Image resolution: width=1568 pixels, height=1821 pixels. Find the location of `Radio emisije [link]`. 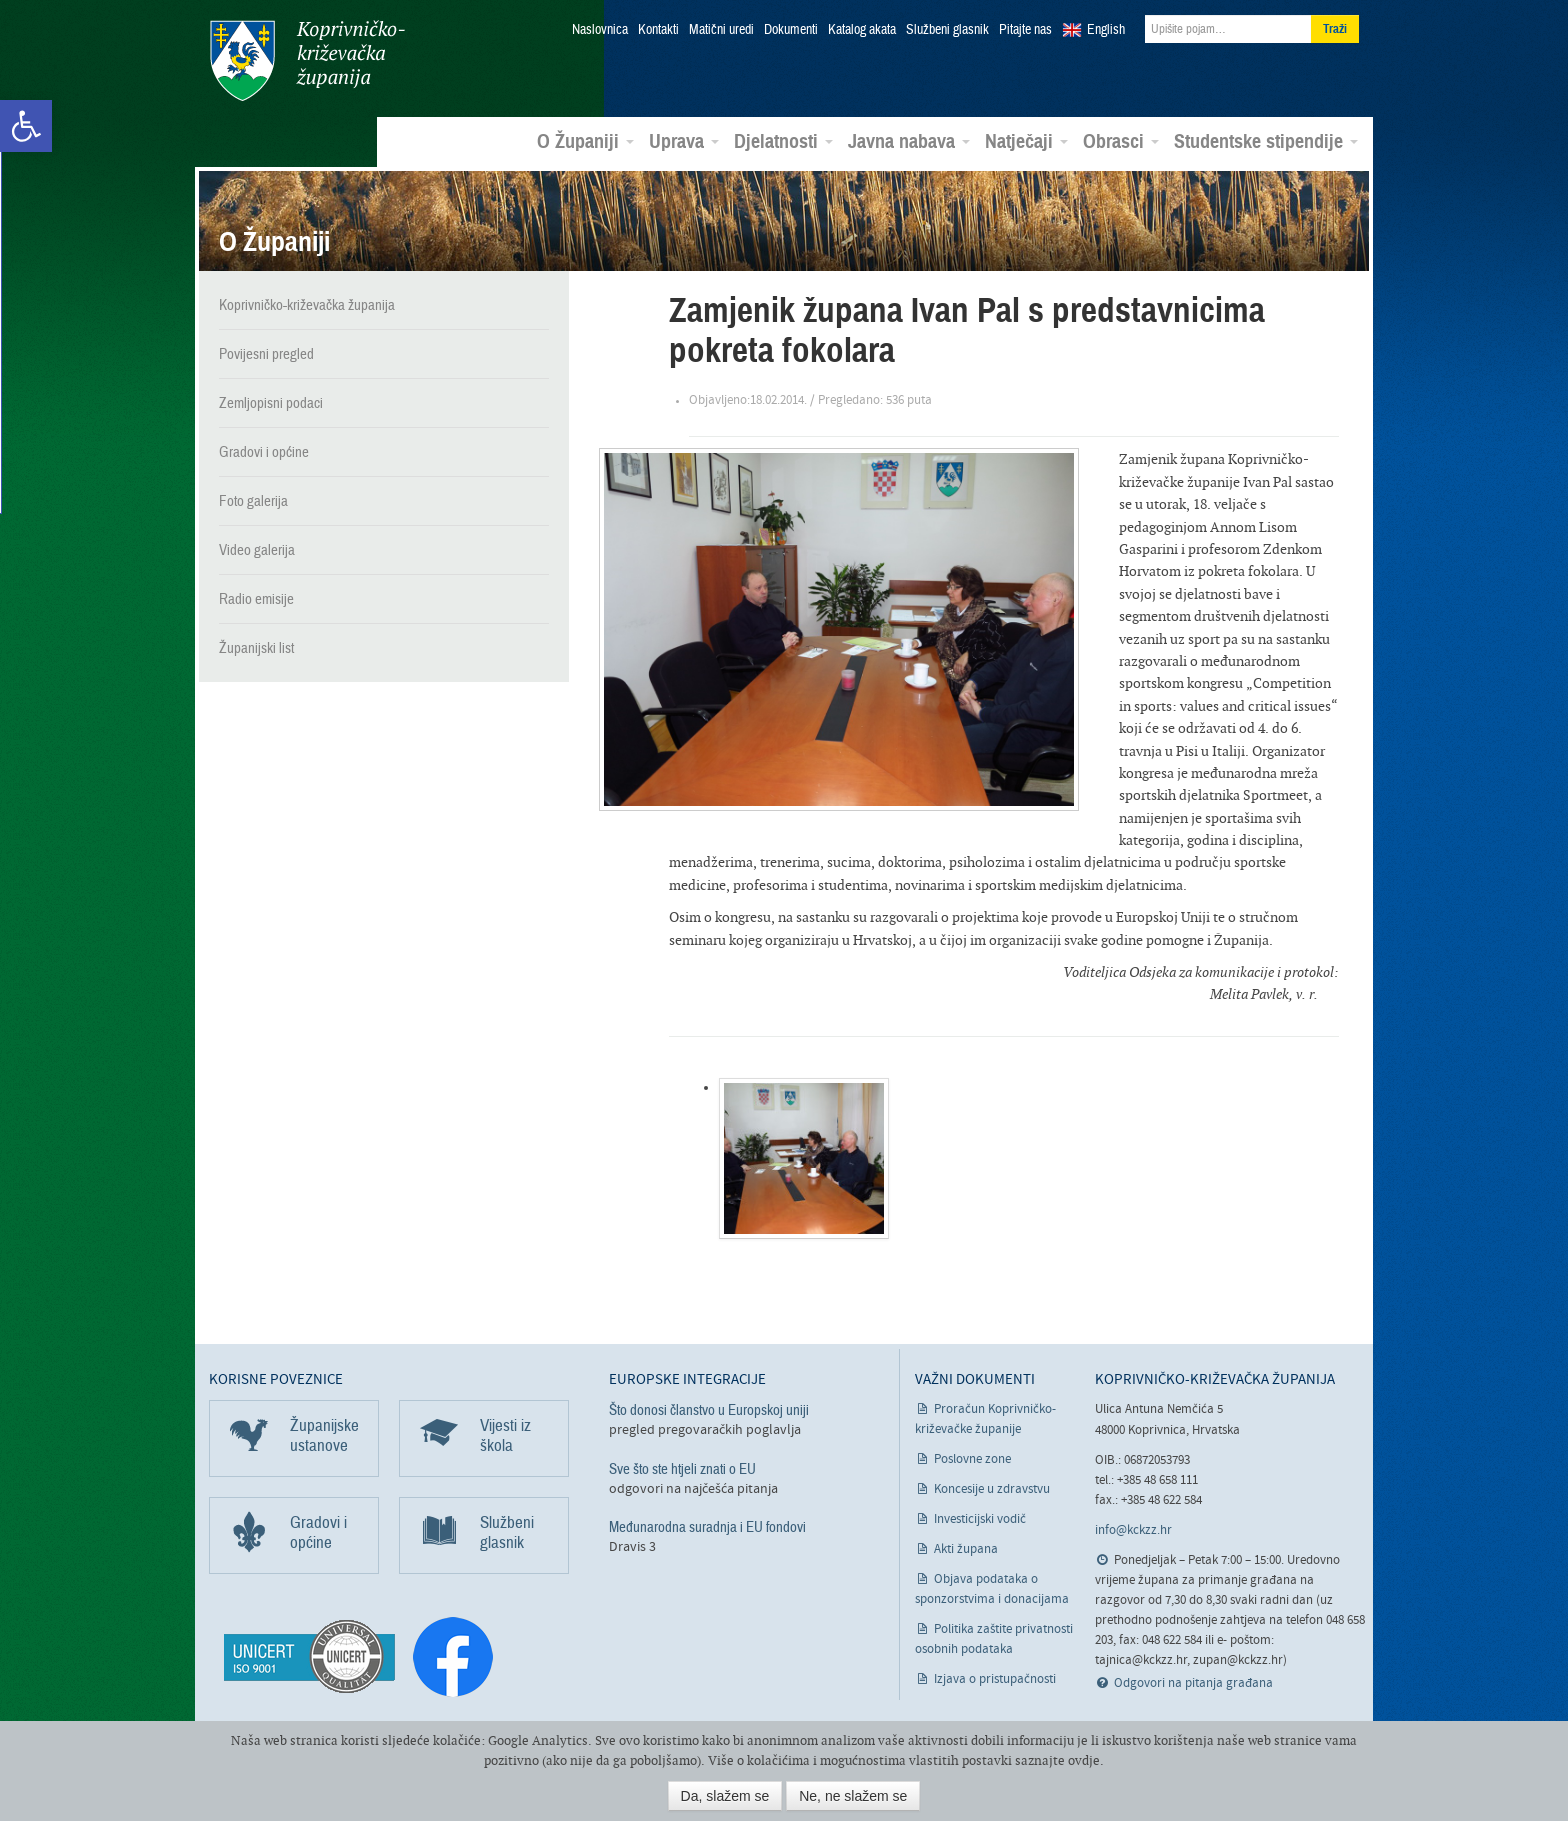

Radio emisije [link] is located at coordinates (256, 598).